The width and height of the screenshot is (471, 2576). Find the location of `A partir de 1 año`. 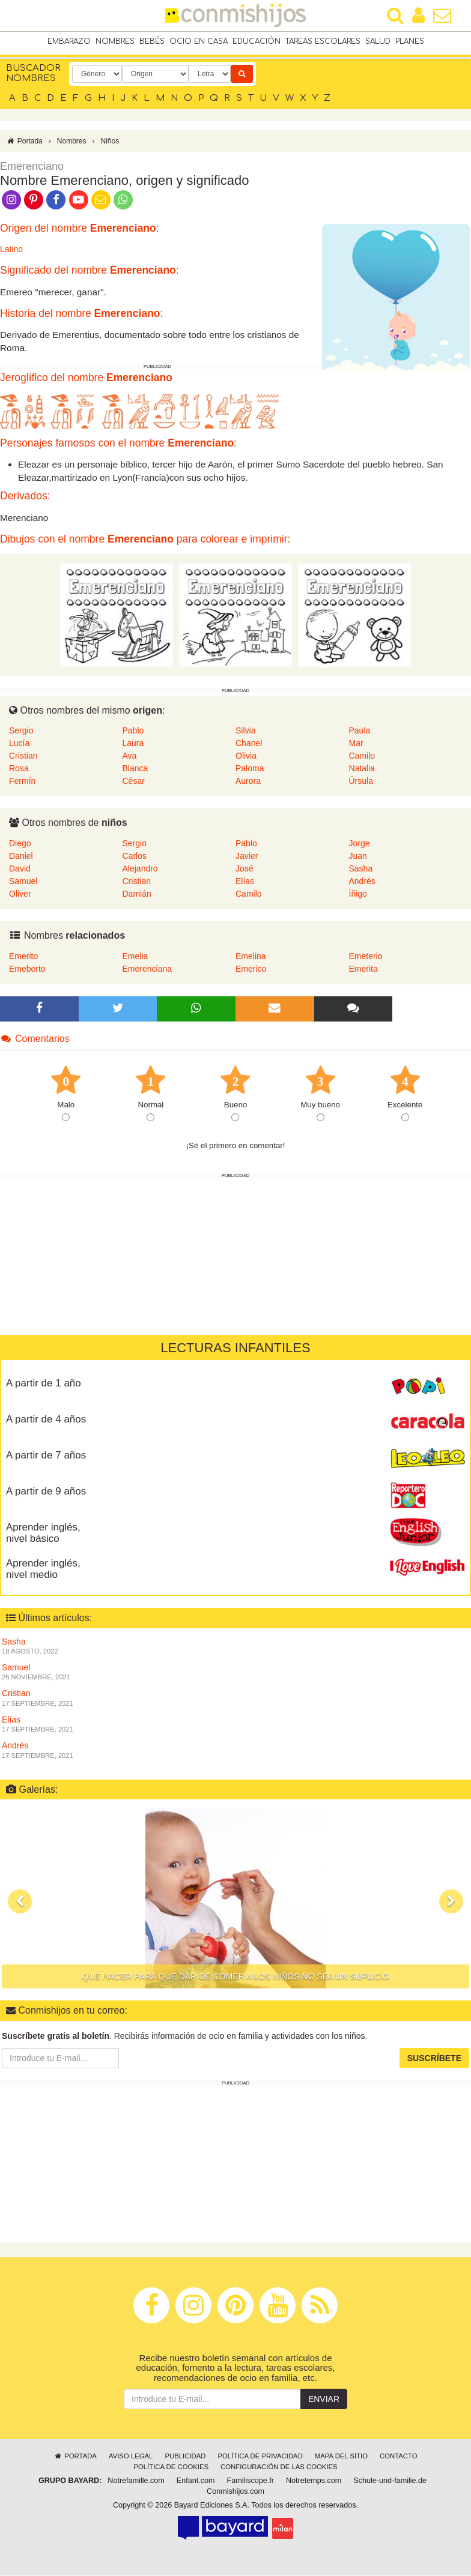

A partir de 1 año is located at coordinates (43, 1384).